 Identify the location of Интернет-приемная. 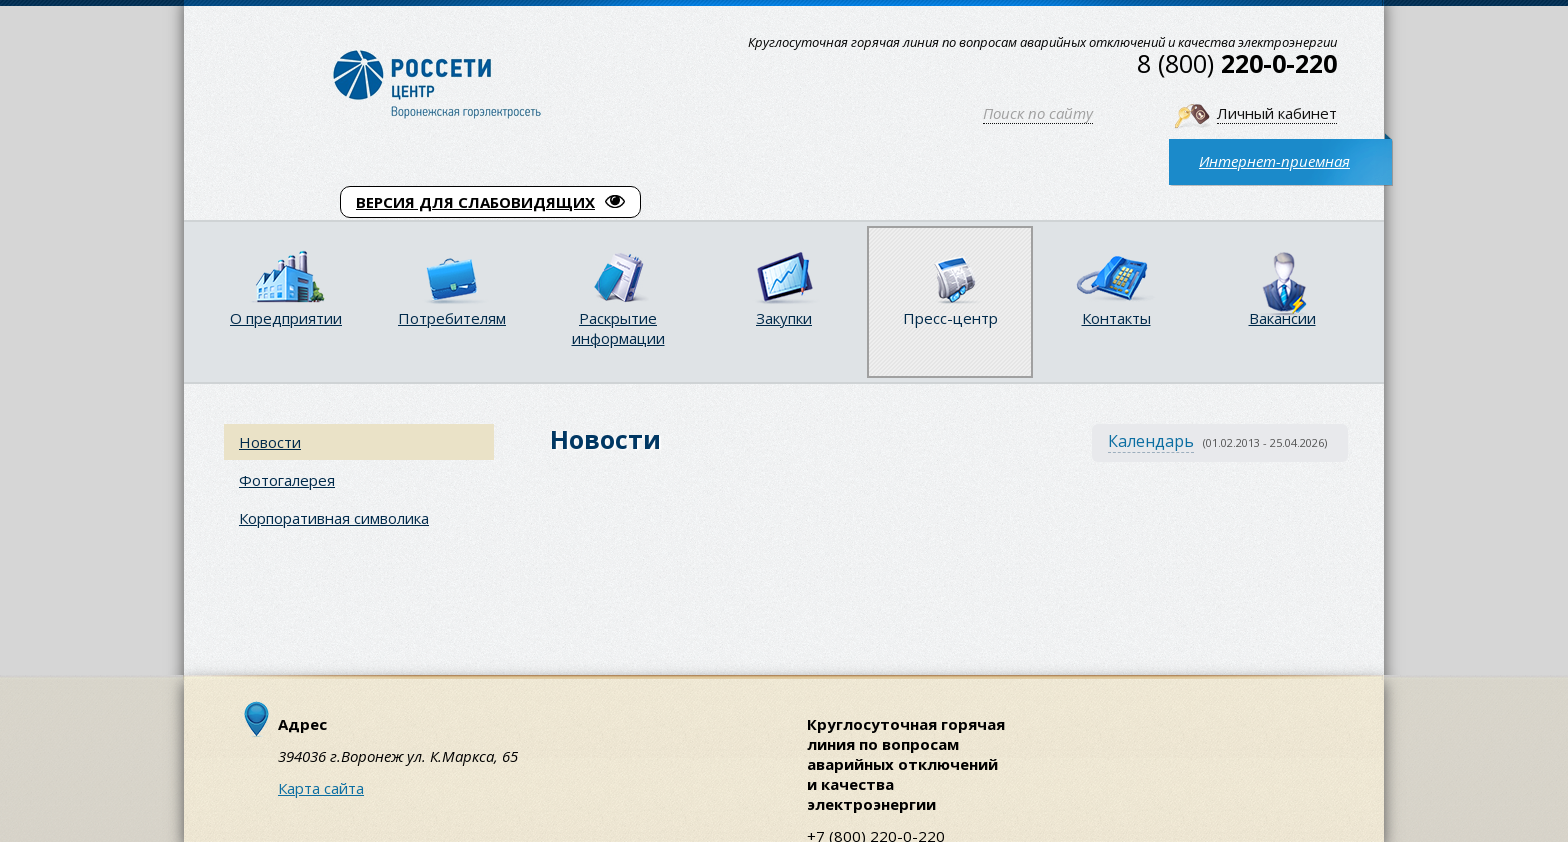
(1274, 161).